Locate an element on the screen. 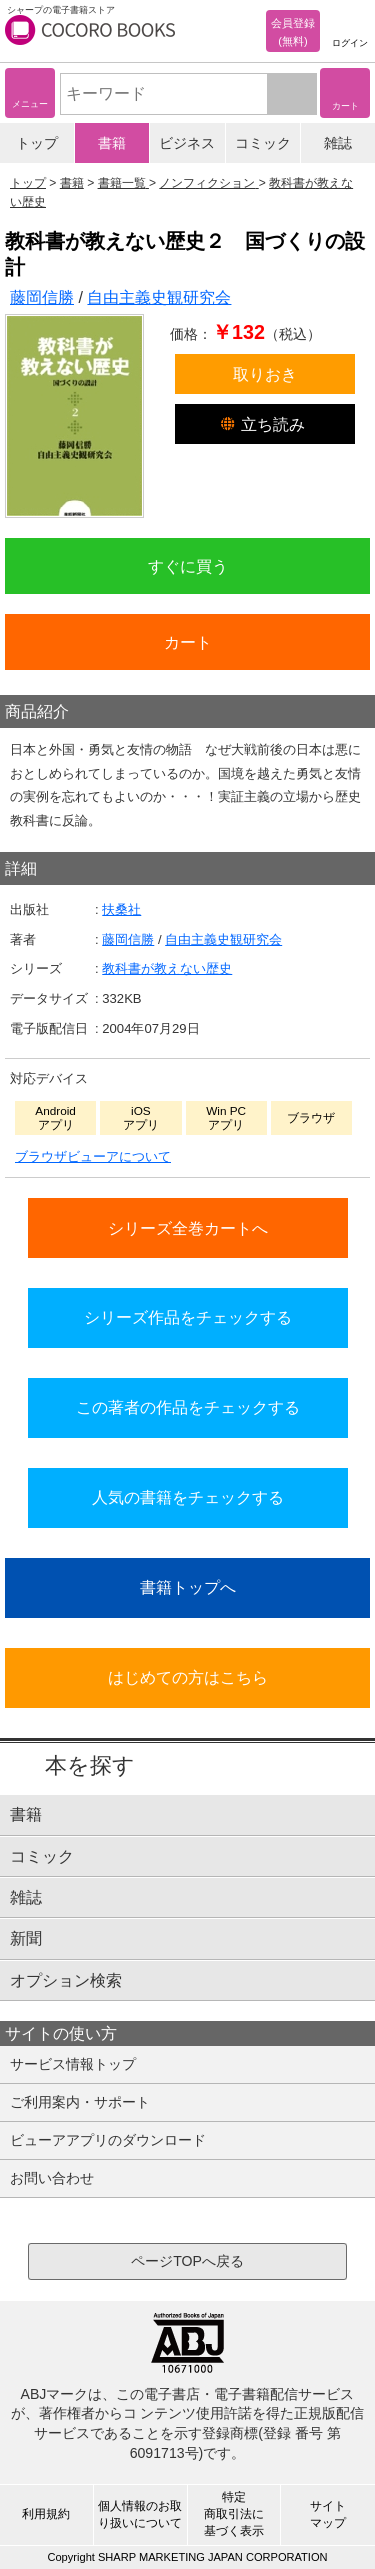 The image size is (375, 2569). コミック is located at coordinates (263, 143).